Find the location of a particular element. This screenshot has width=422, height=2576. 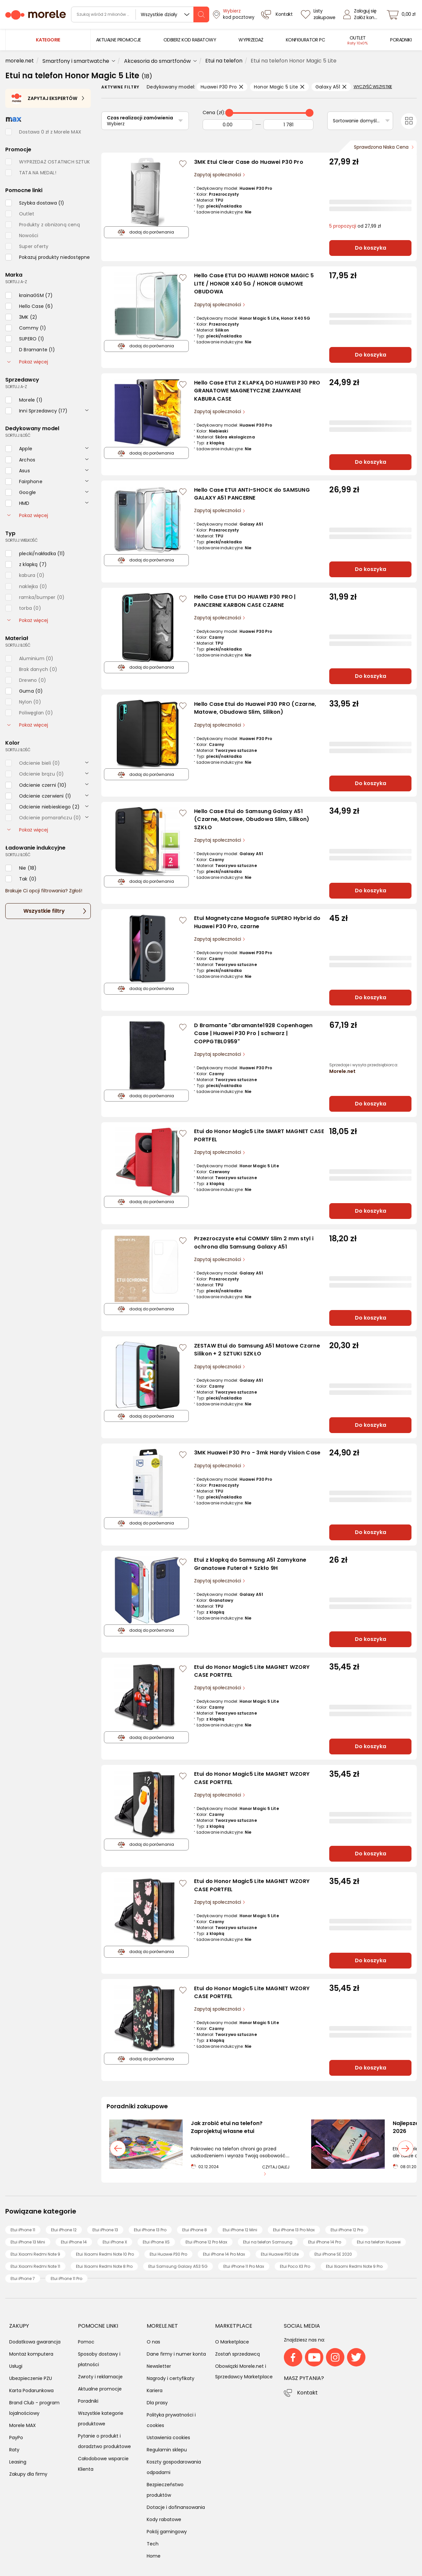

Ubezpieczenie PZU is located at coordinates (30, 2378).